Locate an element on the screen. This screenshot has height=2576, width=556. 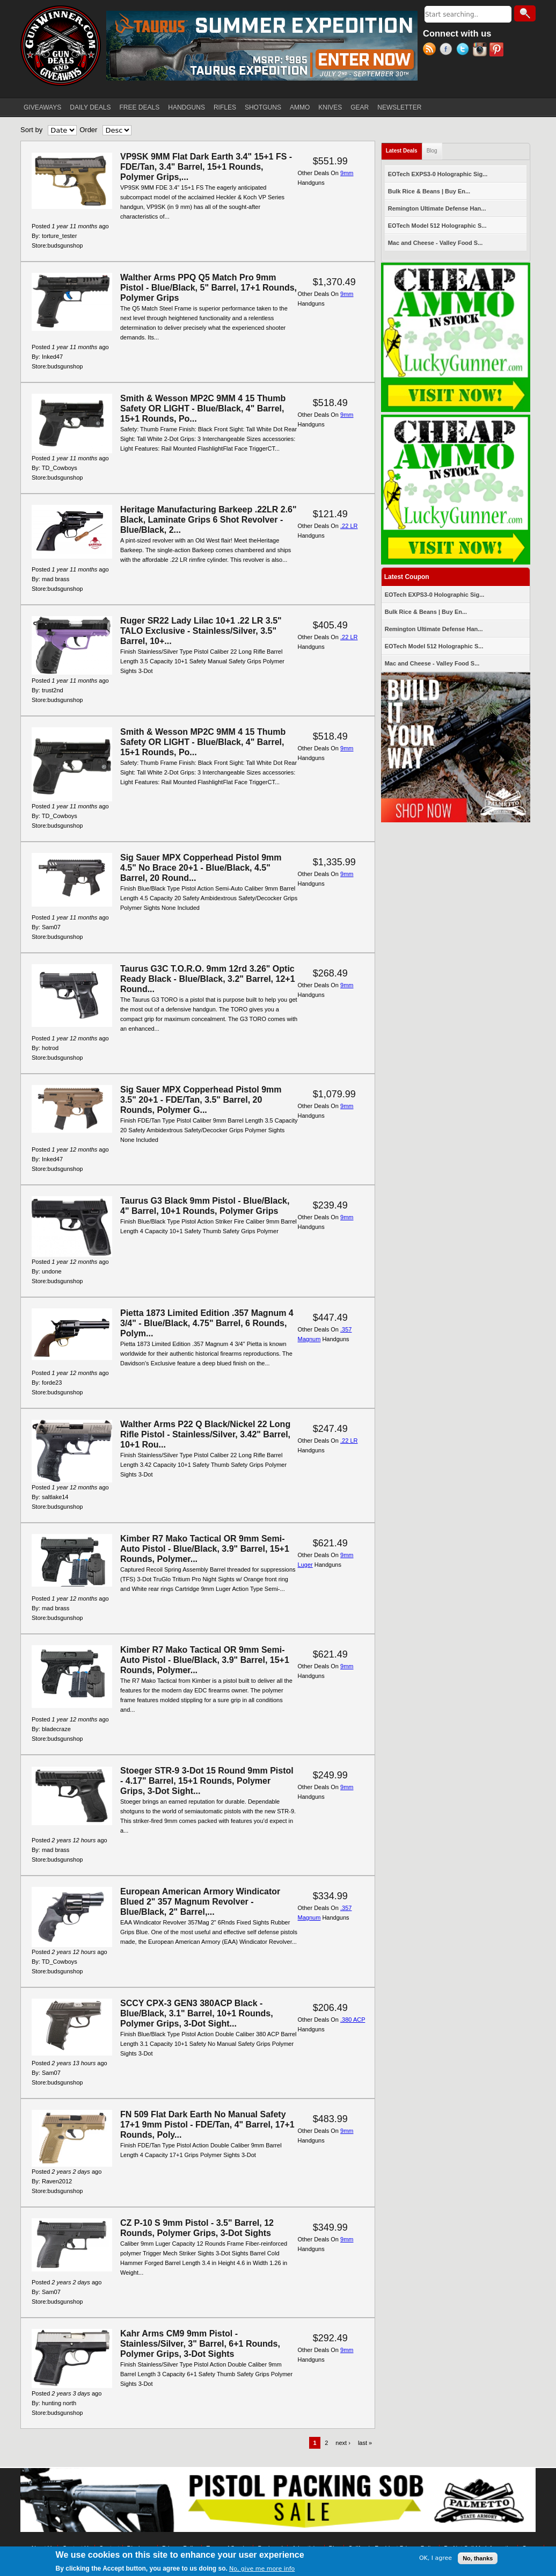
Kimber R7 Mako Tactical OR 9mm Semi-Auto Pistol - Blue/Black, 3.9" Barrel, 15+1 Rounds, Polymer... is located at coordinates (204, 1549).